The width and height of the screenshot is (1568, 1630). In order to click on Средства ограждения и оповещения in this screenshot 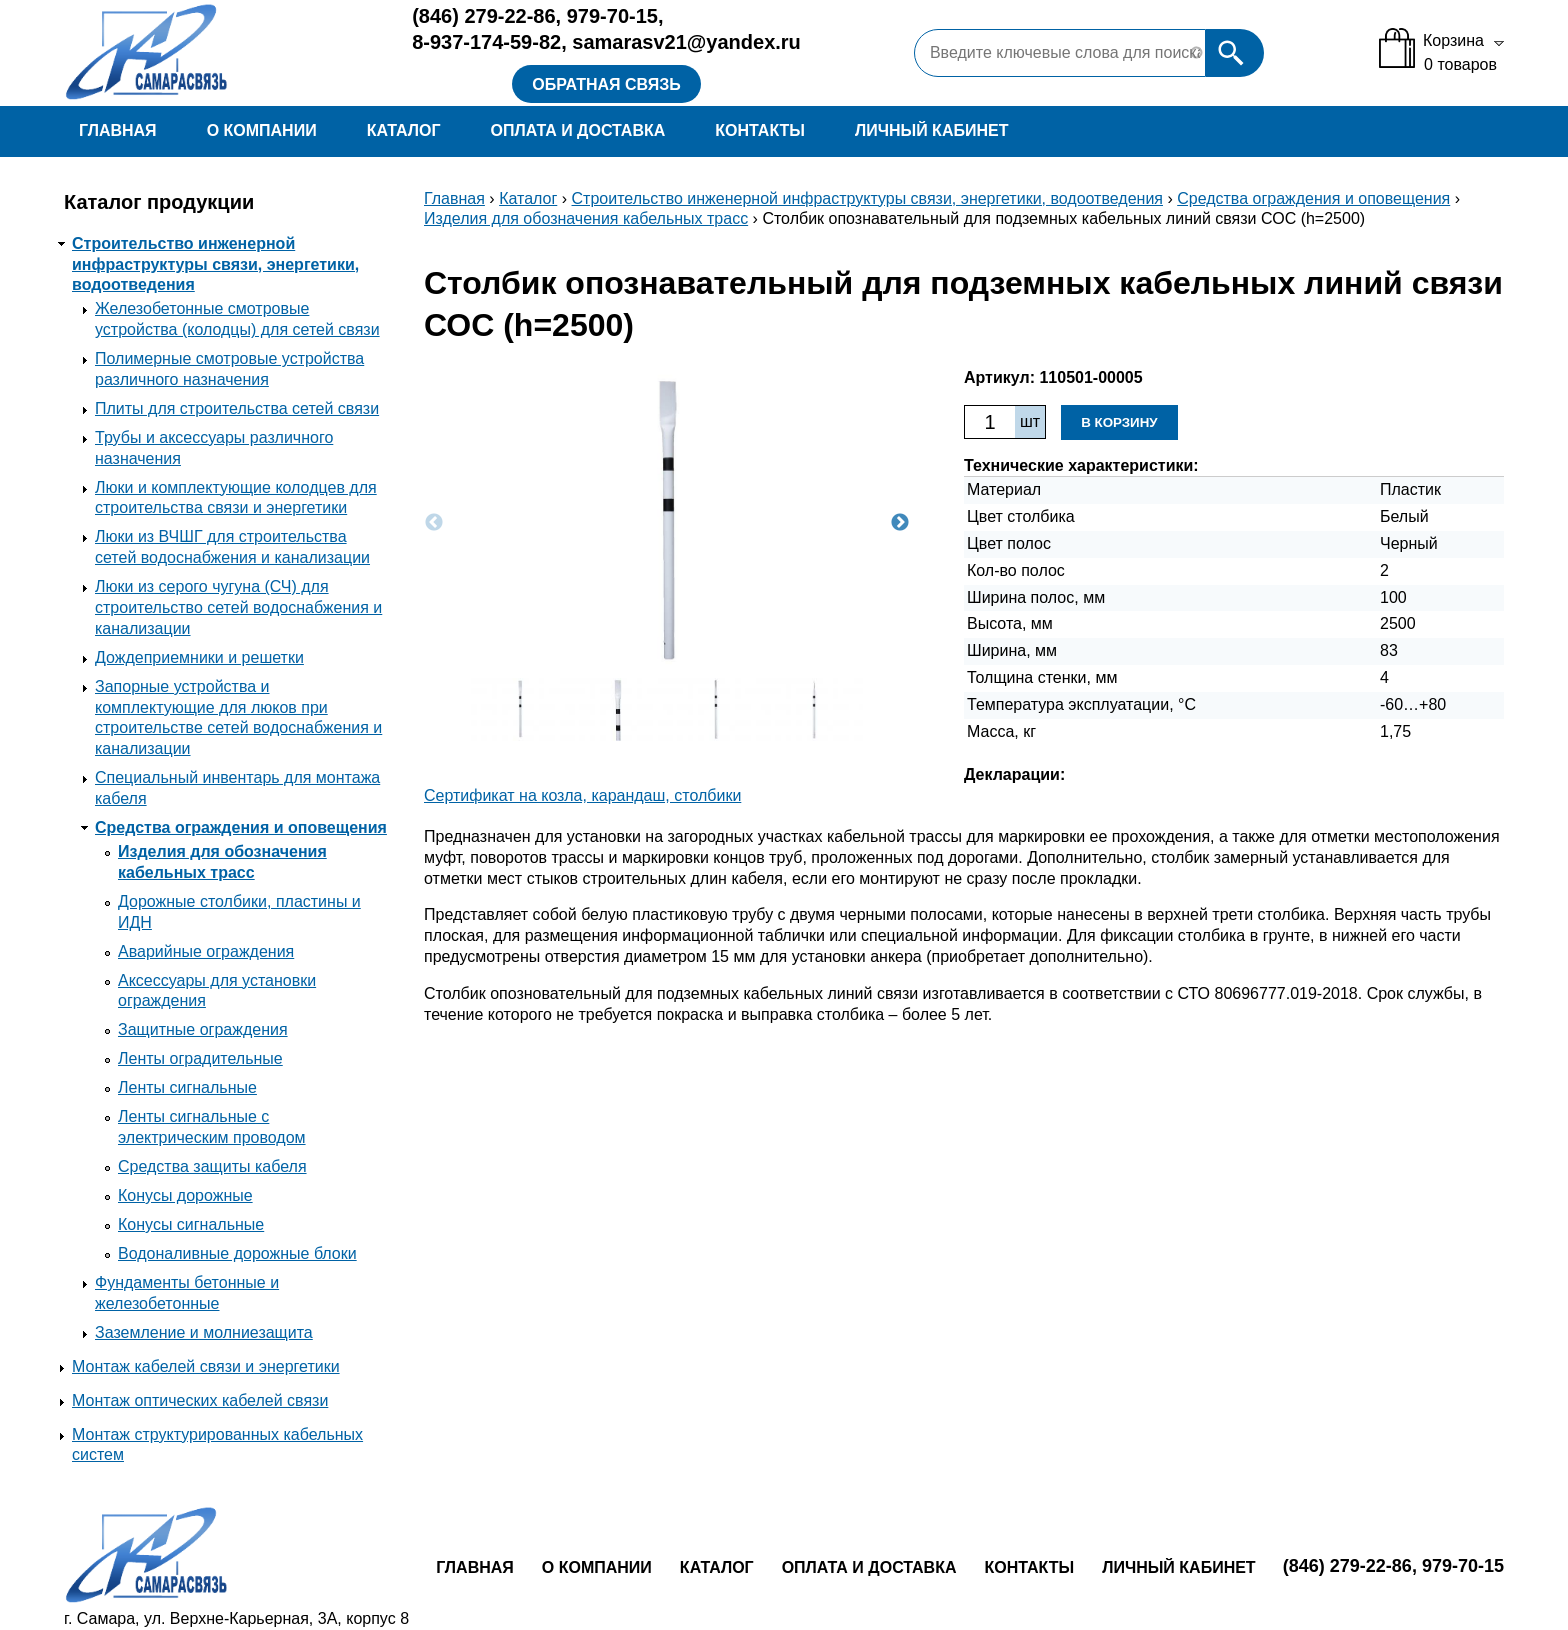, I will do `click(241, 827)`.